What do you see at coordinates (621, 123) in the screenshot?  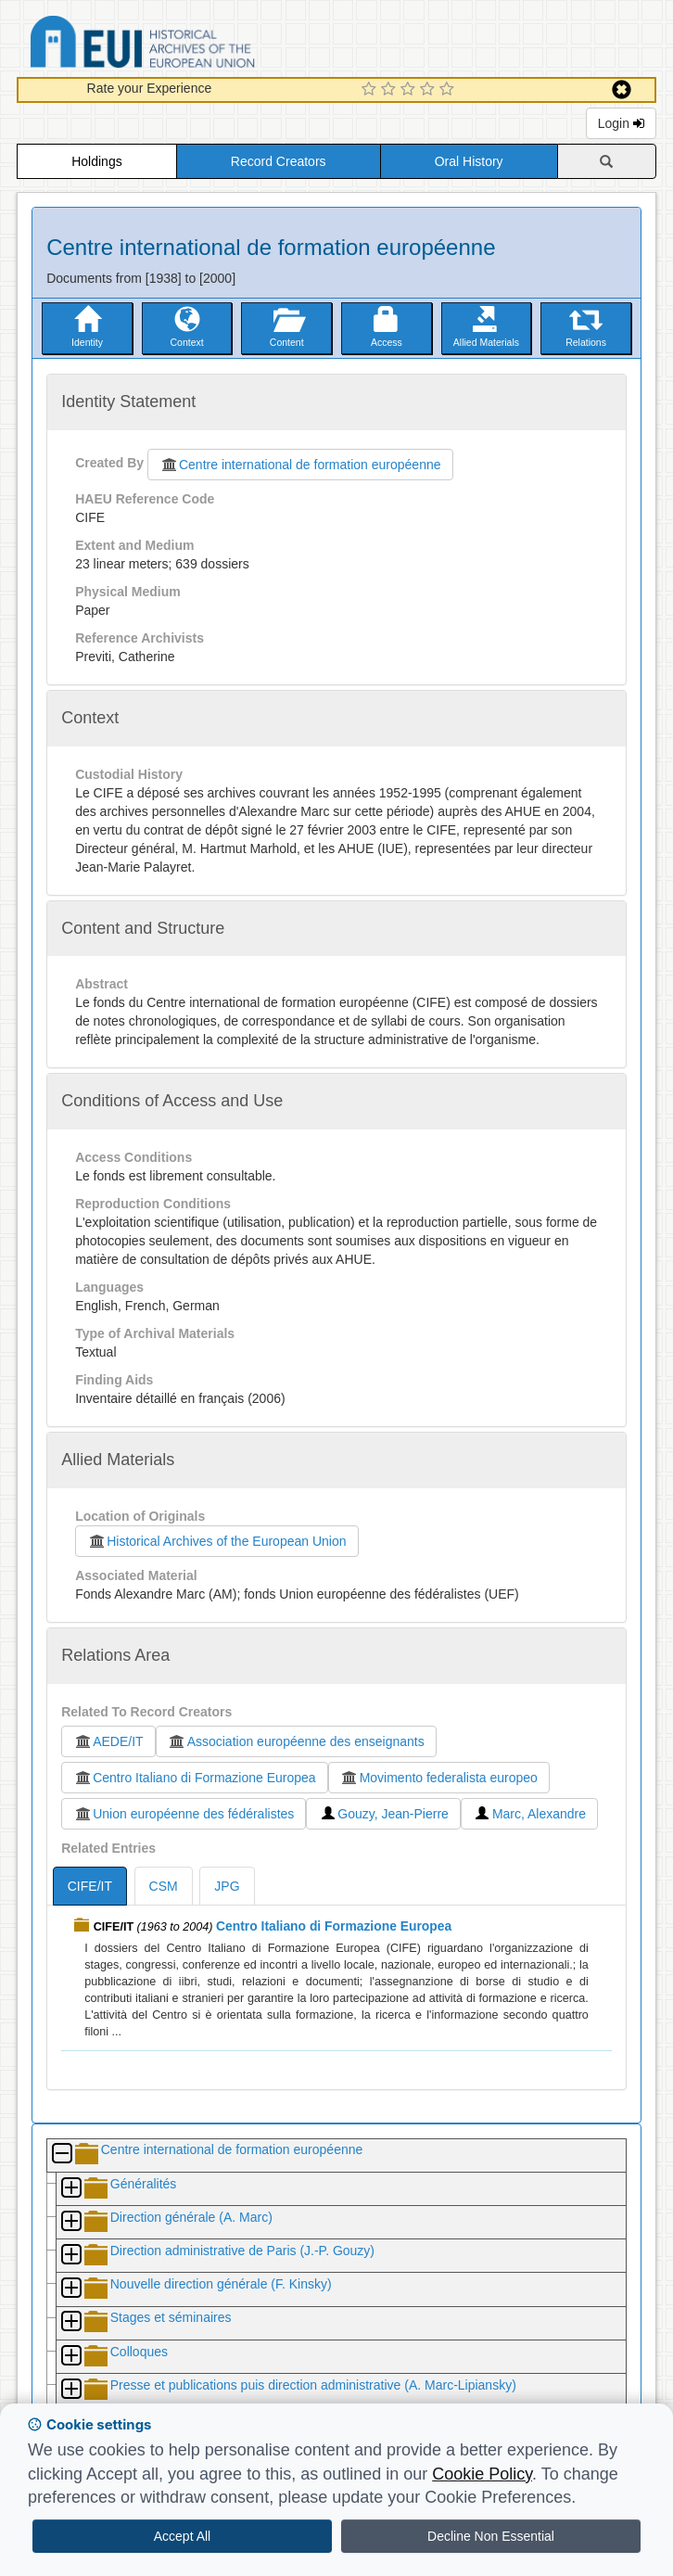 I see `Login` at bounding box center [621, 123].